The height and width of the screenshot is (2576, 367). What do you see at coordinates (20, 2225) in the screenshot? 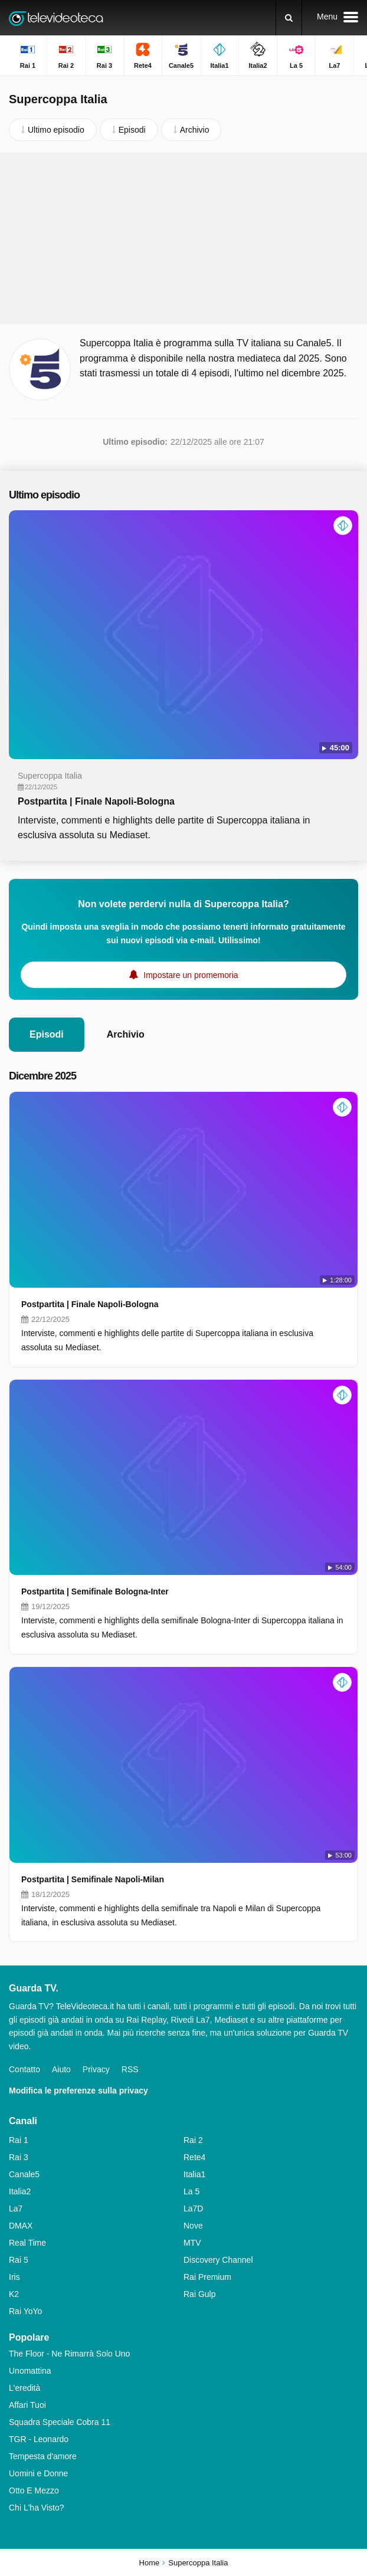
I see `DMAX` at bounding box center [20, 2225].